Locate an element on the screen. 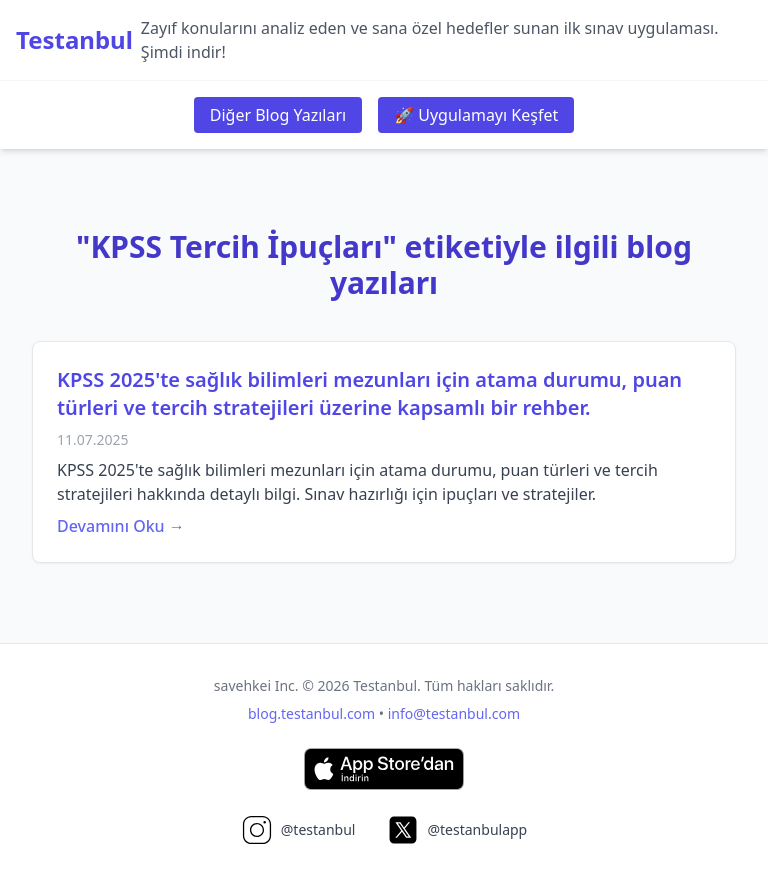 This screenshot has height=878, width=768. 🚀 Uygulamayı Keşfet is located at coordinates (476, 115).